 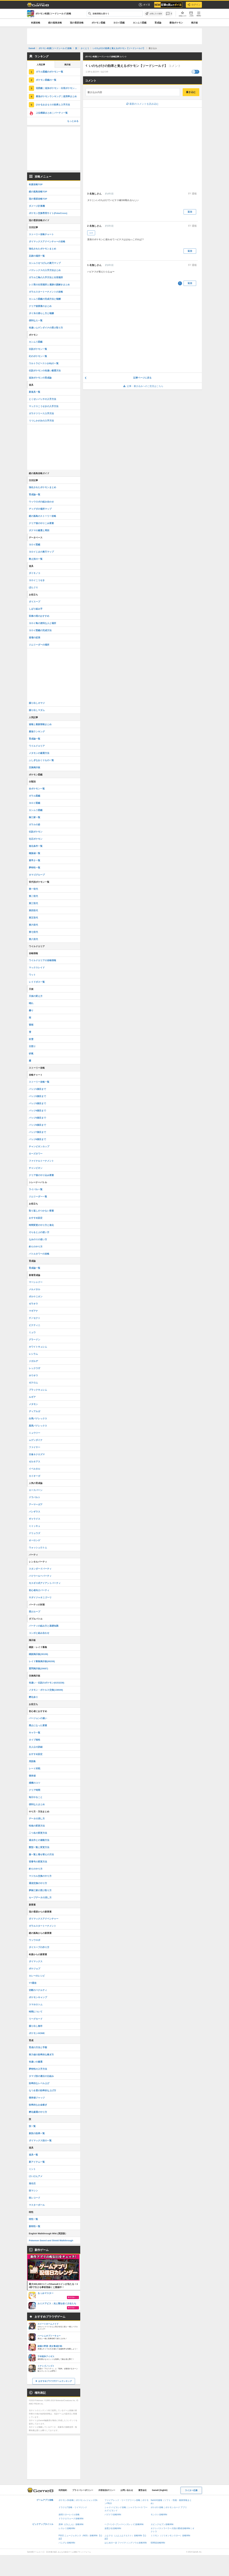 I want to click on 素早さ一覧, so click(x=34, y=860).